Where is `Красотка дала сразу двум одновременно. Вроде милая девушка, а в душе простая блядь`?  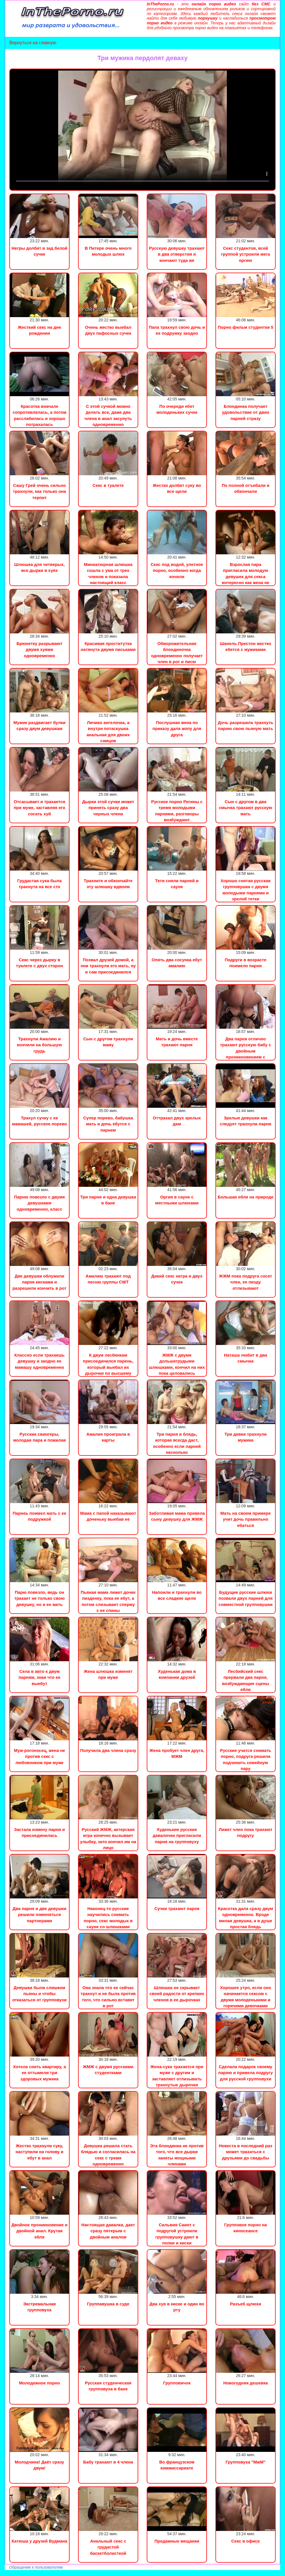 Красотка дала сразу двум одновременно. Вроде милая девушка, а в душе простая блядь is located at coordinates (245, 1917).